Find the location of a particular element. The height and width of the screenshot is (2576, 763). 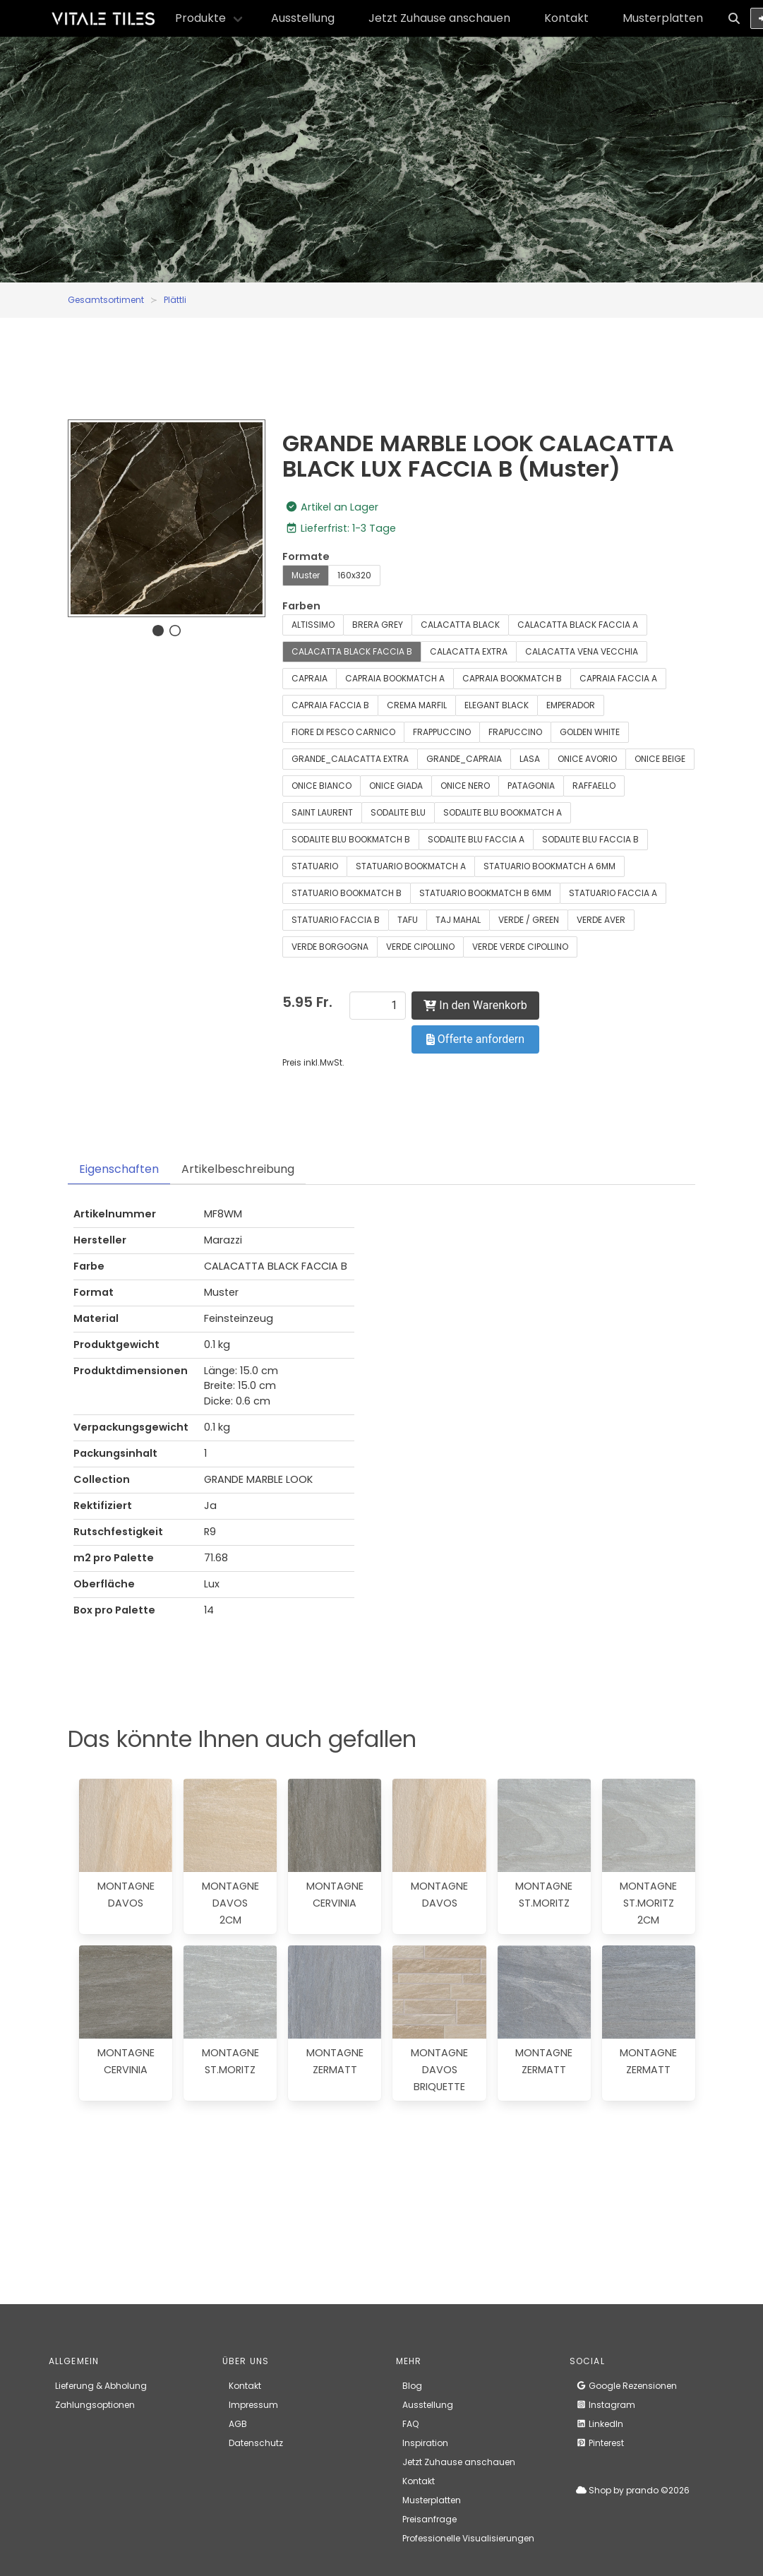

VERDE AVER is located at coordinates (601, 920).